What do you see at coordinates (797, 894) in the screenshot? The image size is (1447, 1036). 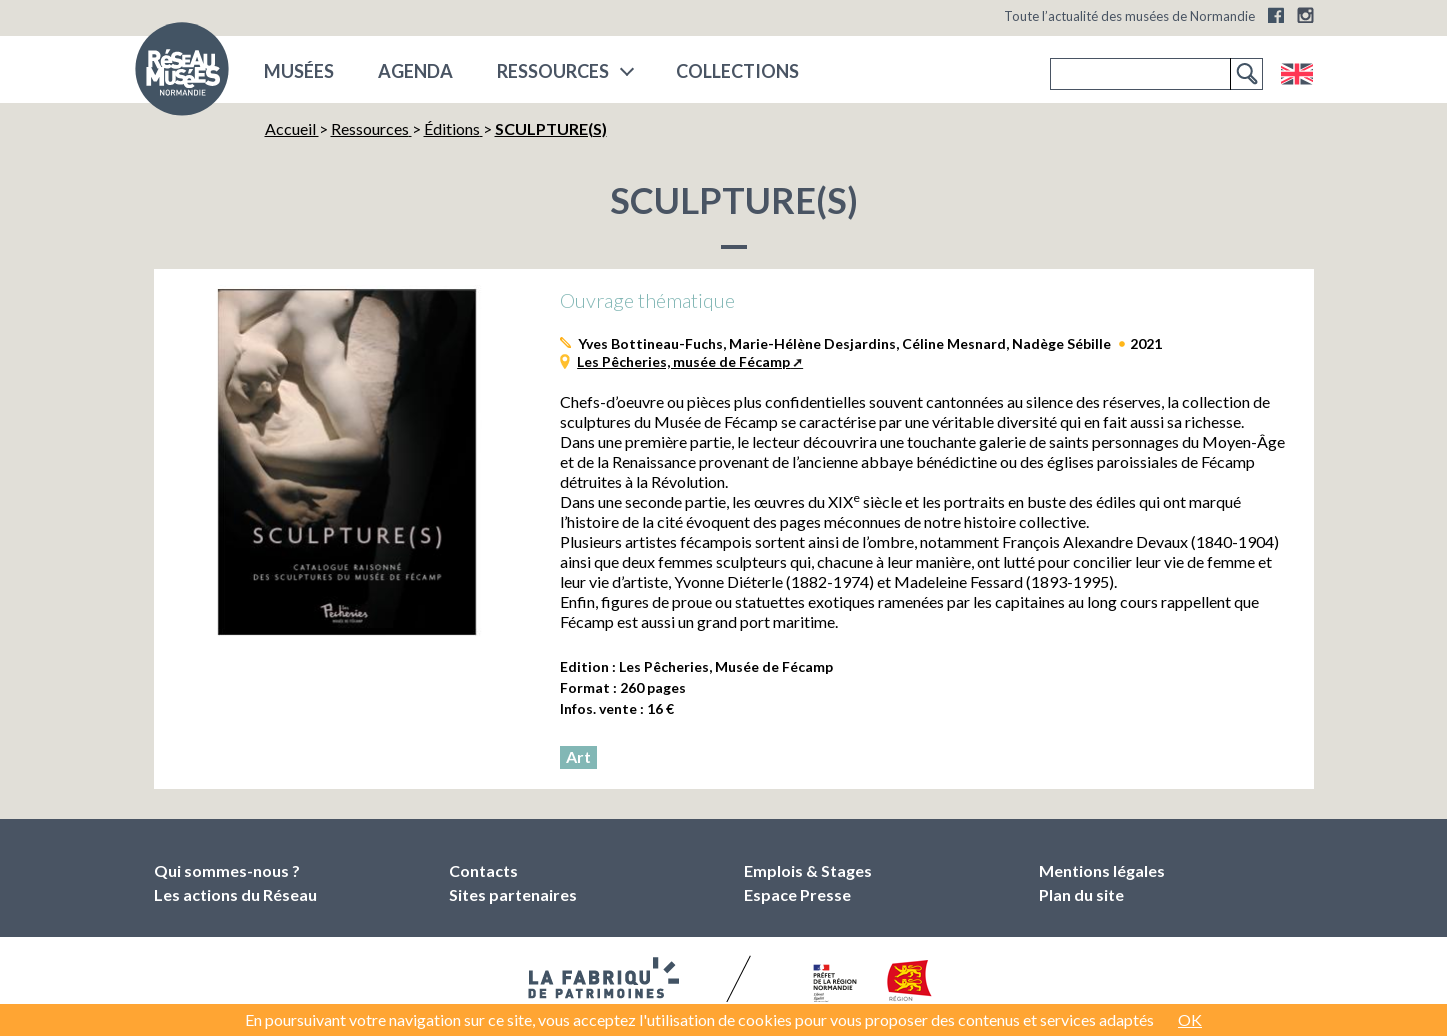 I see `Espace Presse` at bounding box center [797, 894].